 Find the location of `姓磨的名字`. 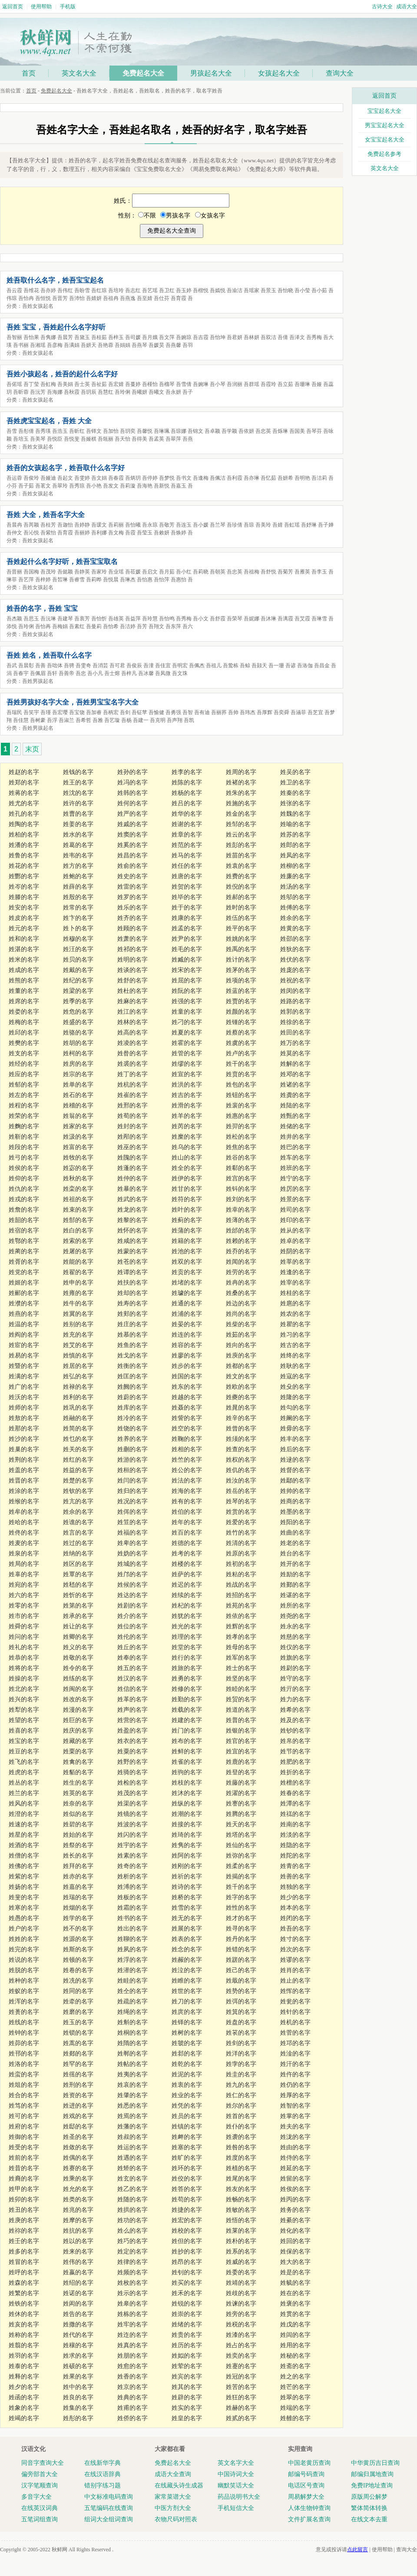

姓磨的名字 is located at coordinates (78, 2012).